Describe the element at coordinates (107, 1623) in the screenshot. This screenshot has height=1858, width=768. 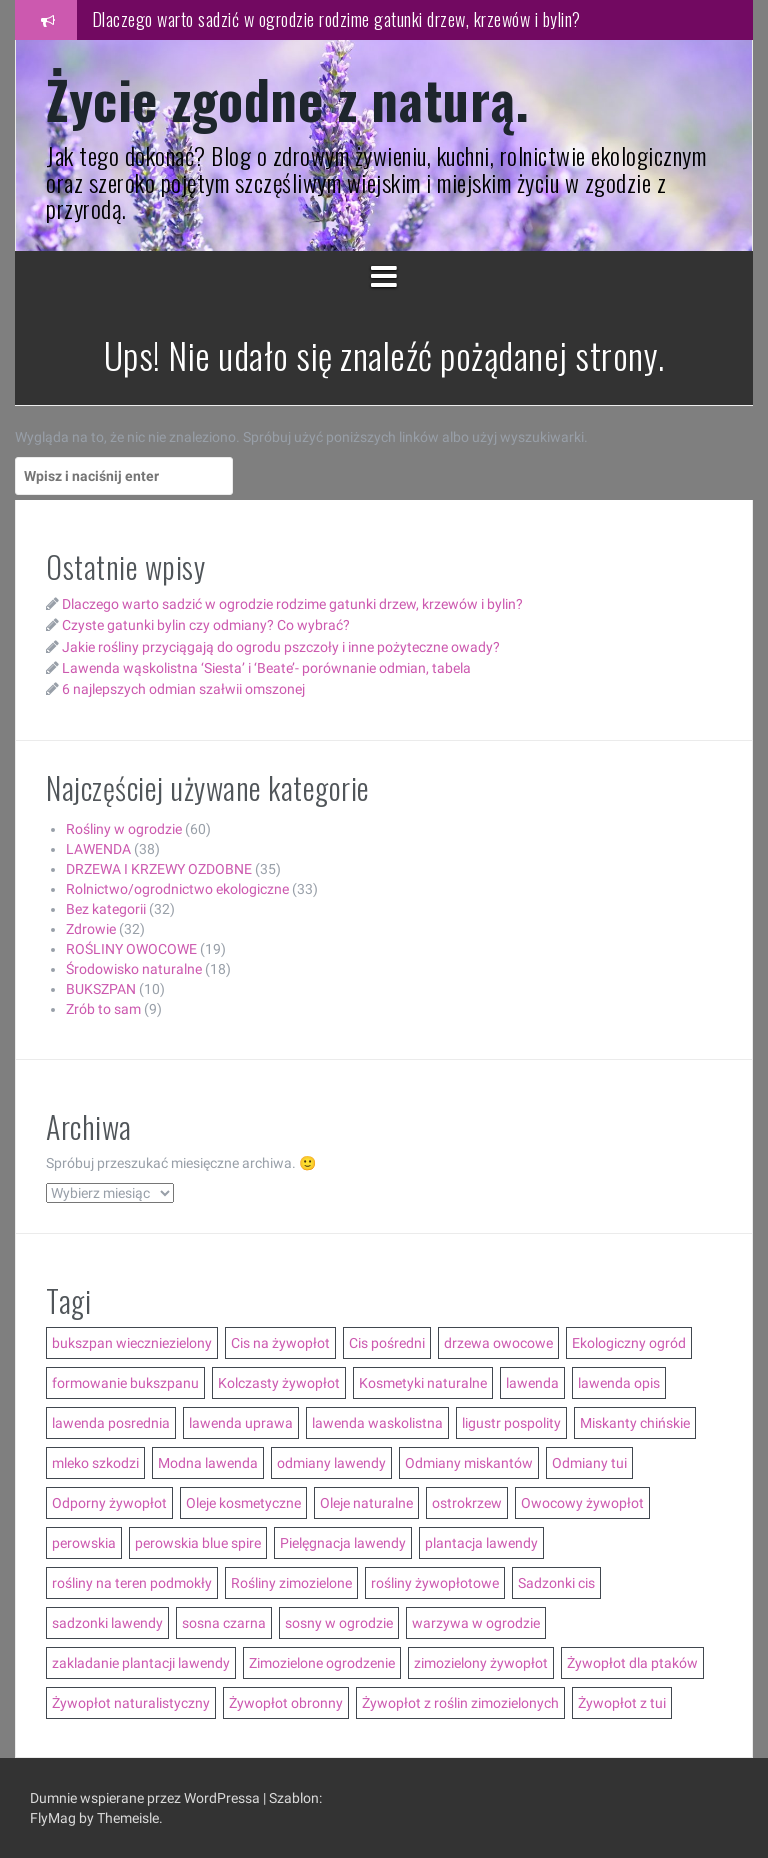
I see `sadzonki lawendy [sadzonki lawendy (5 elementów)]` at that location.